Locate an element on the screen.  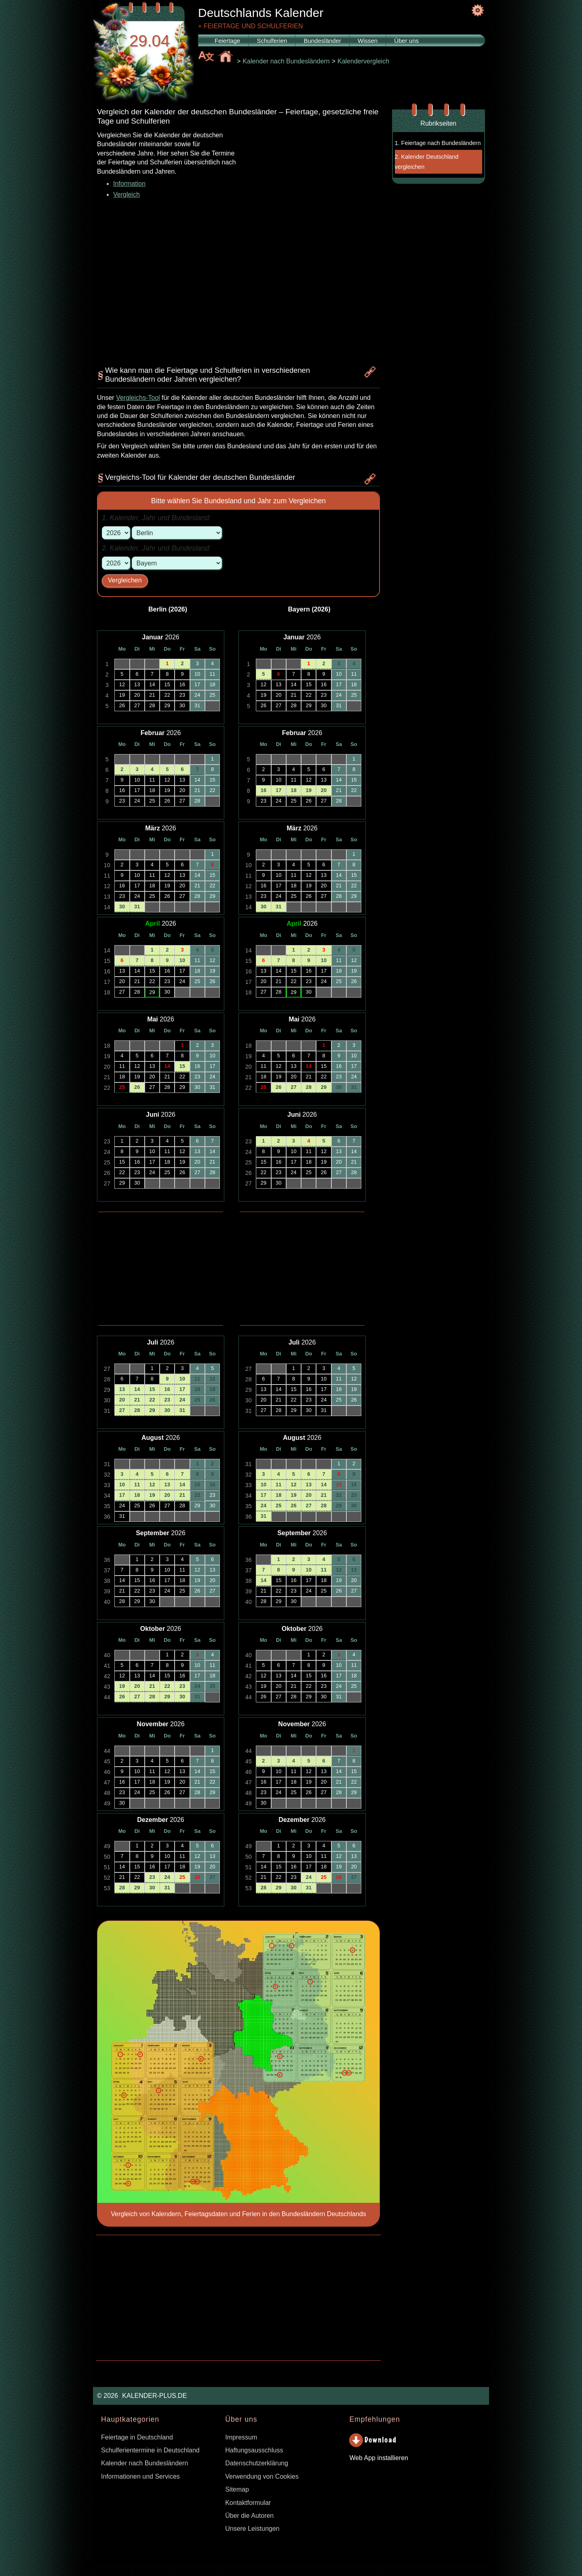
2. Kalender Deutschland vergleichen is located at coordinates (427, 161).